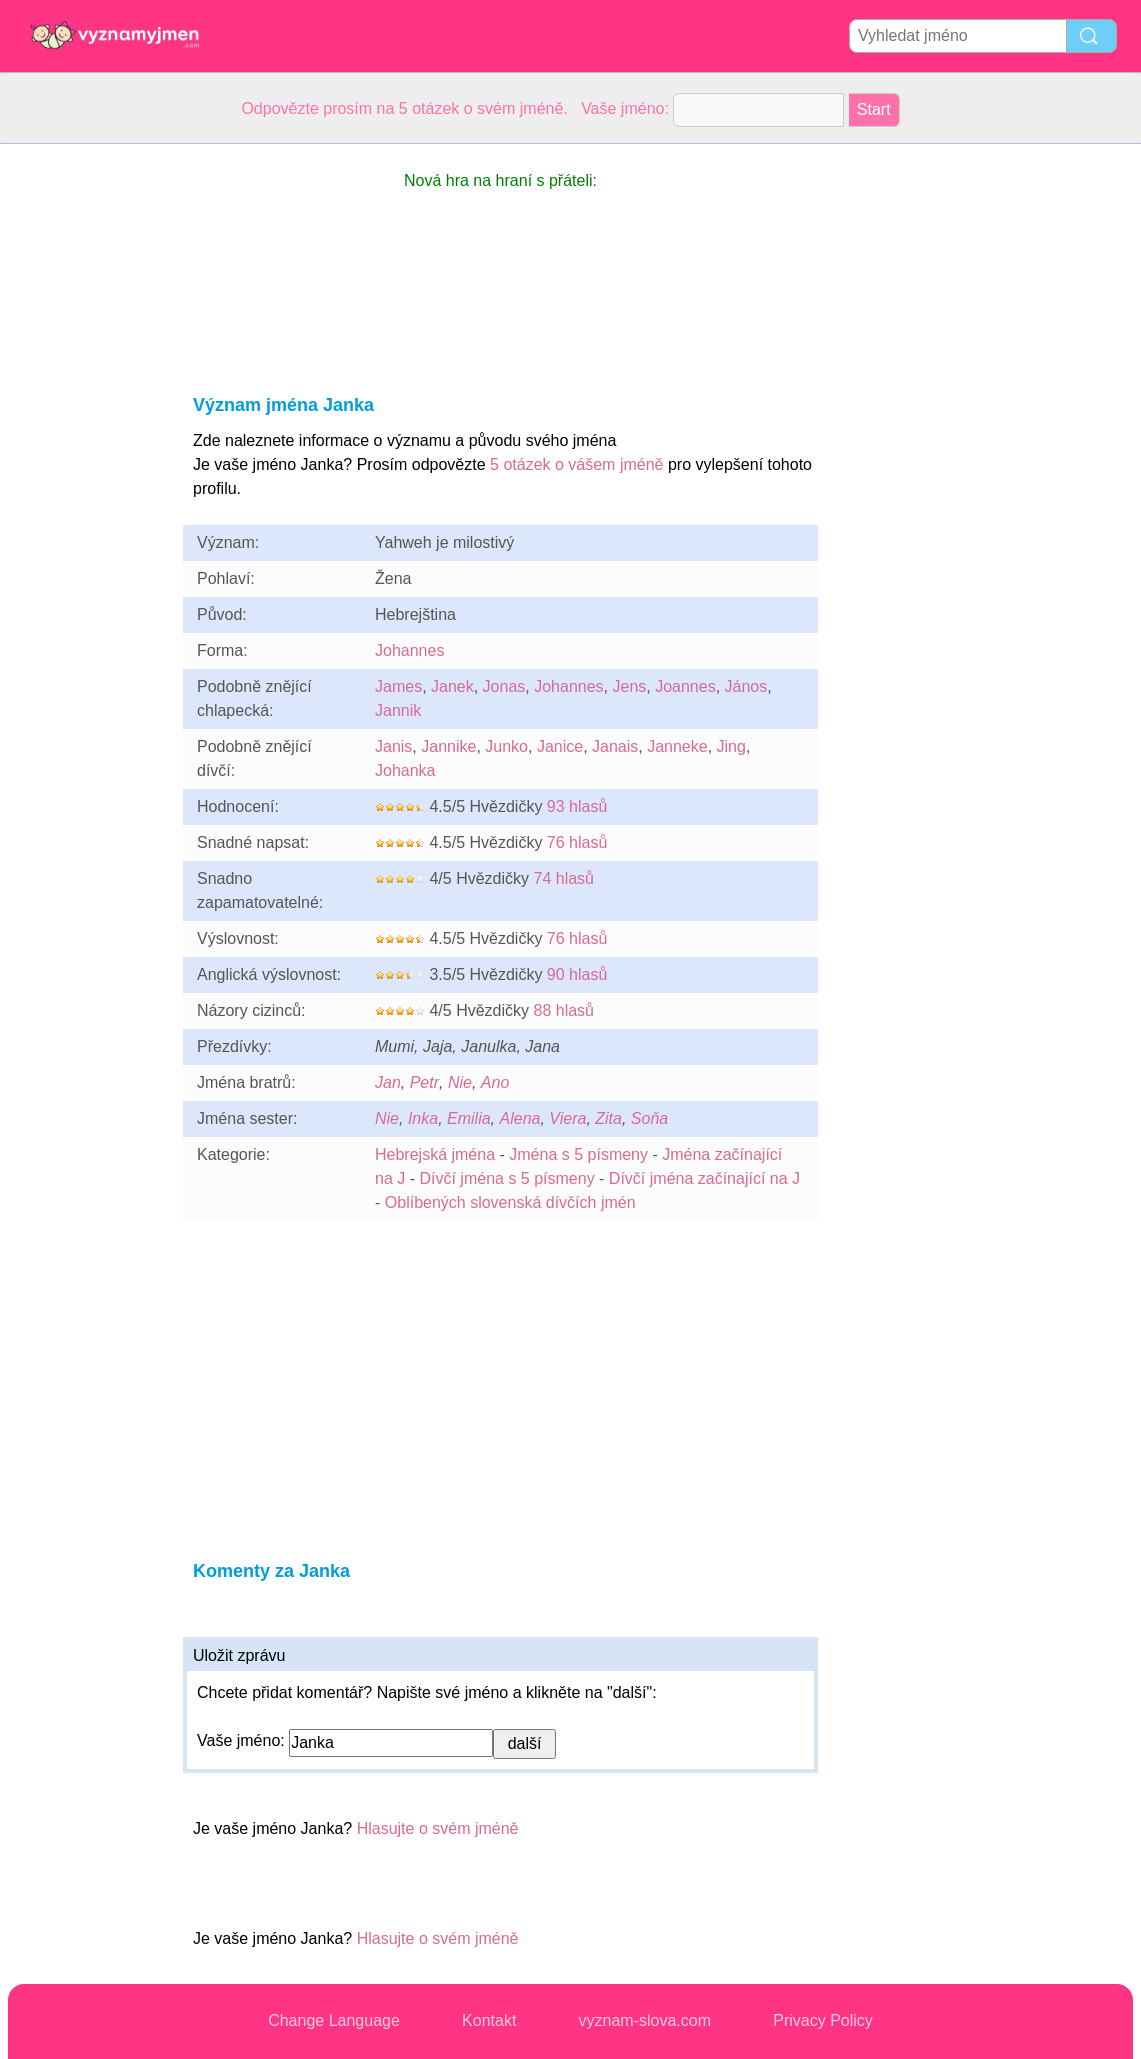 This screenshot has height=2059, width=1141. I want to click on James, so click(398, 686).